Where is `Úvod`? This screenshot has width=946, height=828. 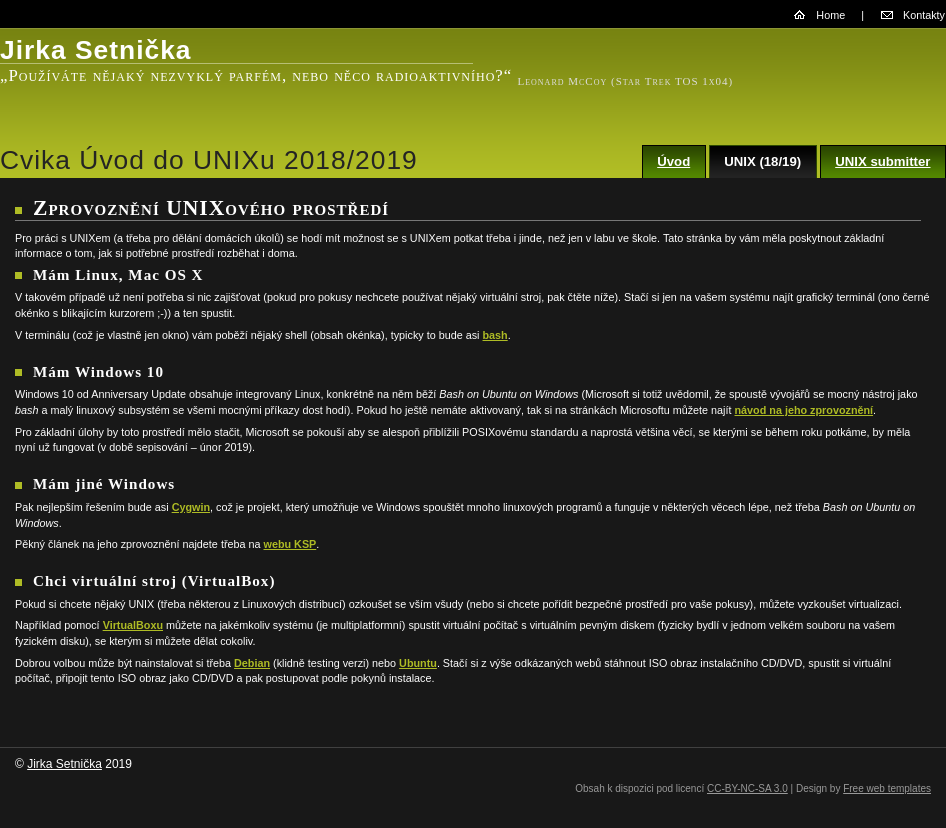 Úvod is located at coordinates (673, 161).